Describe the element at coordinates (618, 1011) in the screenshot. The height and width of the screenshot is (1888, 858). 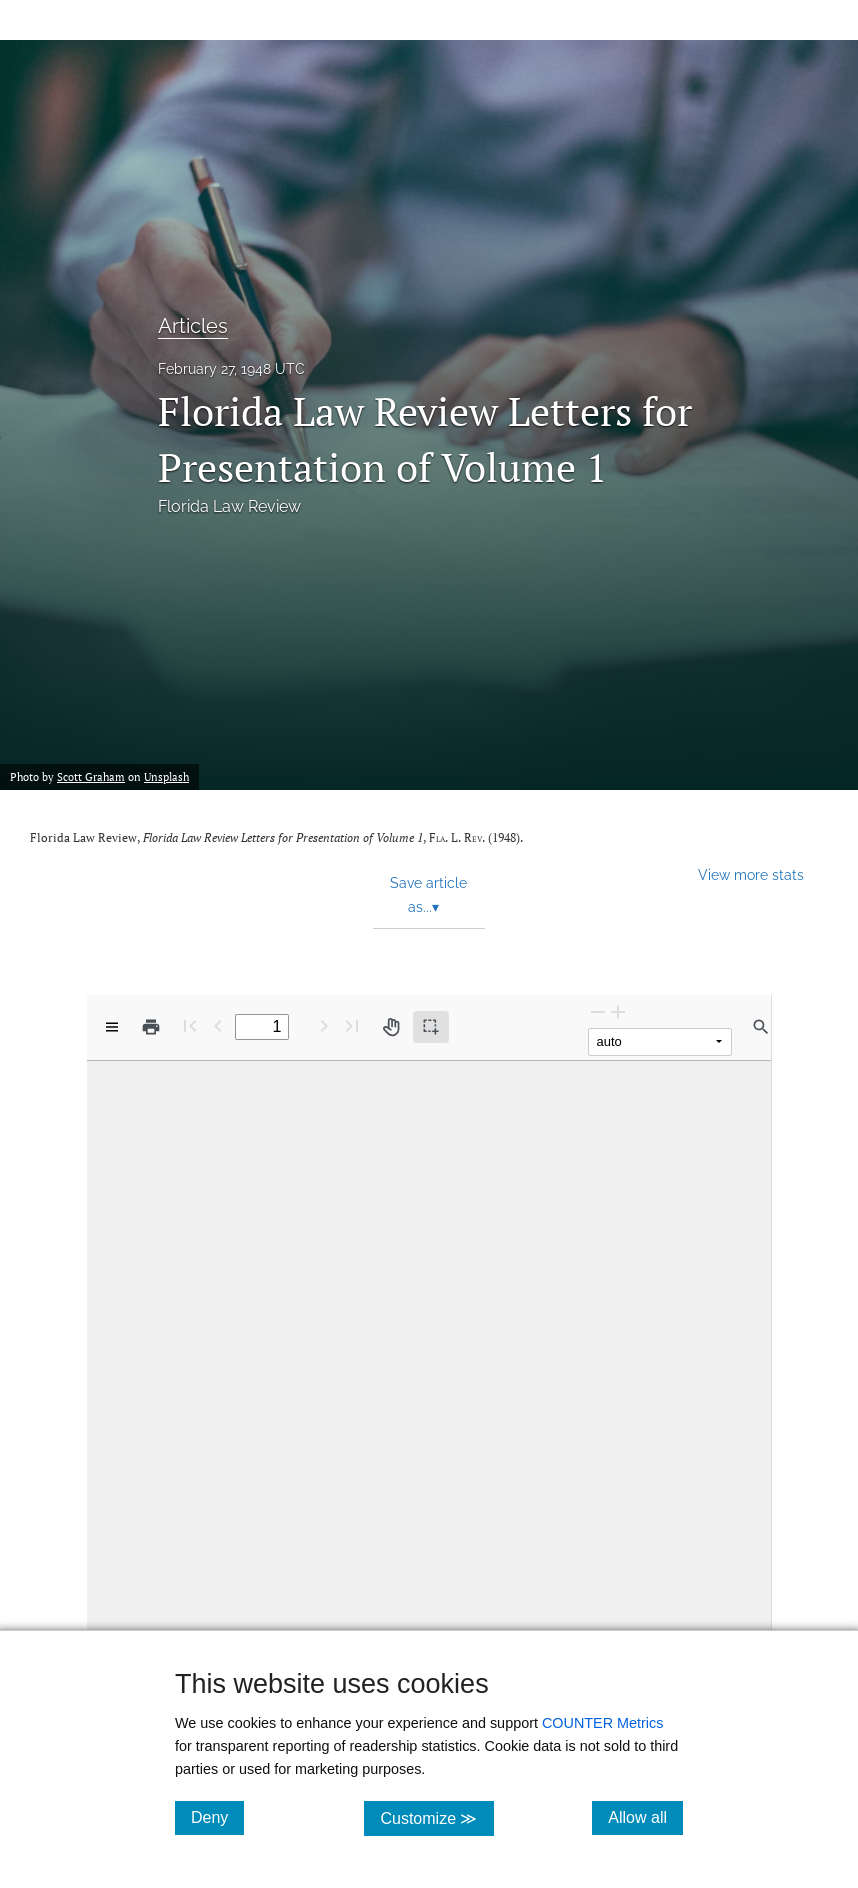
I see `[Zoom In]` at that location.